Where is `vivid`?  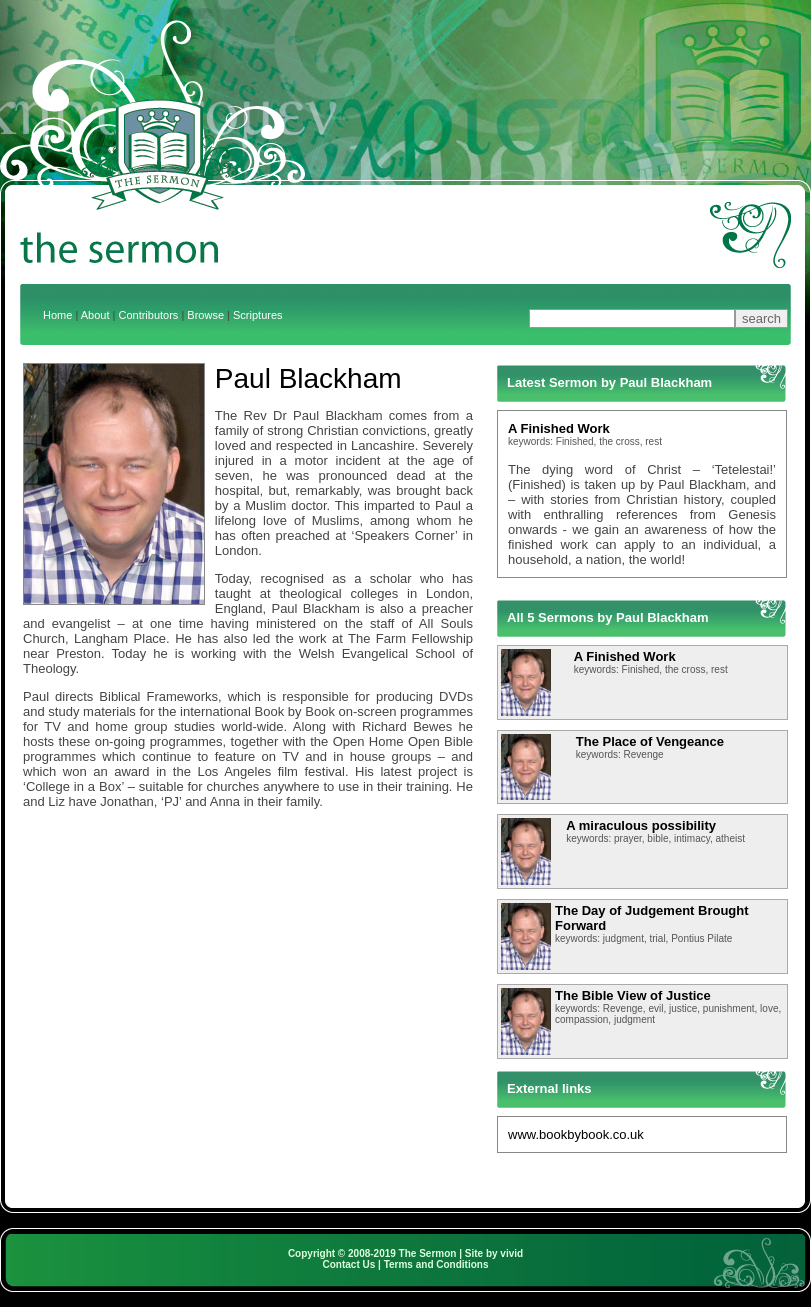
vivid is located at coordinates (511, 1253).